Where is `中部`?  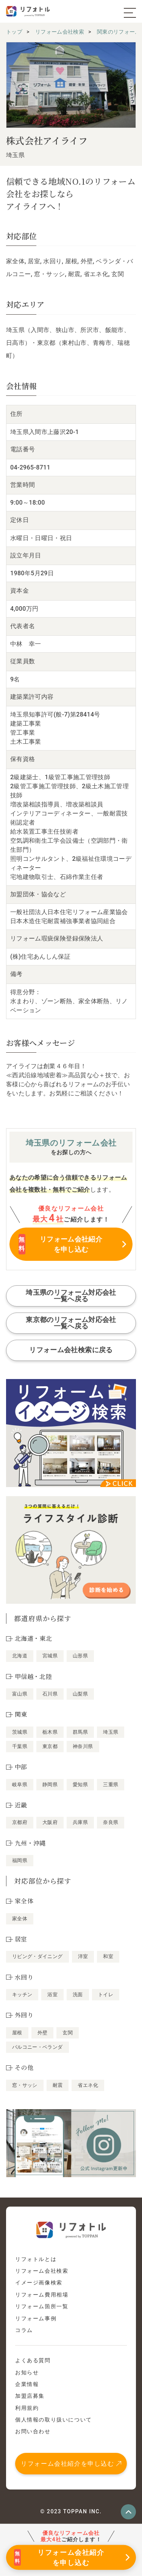
中部 is located at coordinates (21, 1766).